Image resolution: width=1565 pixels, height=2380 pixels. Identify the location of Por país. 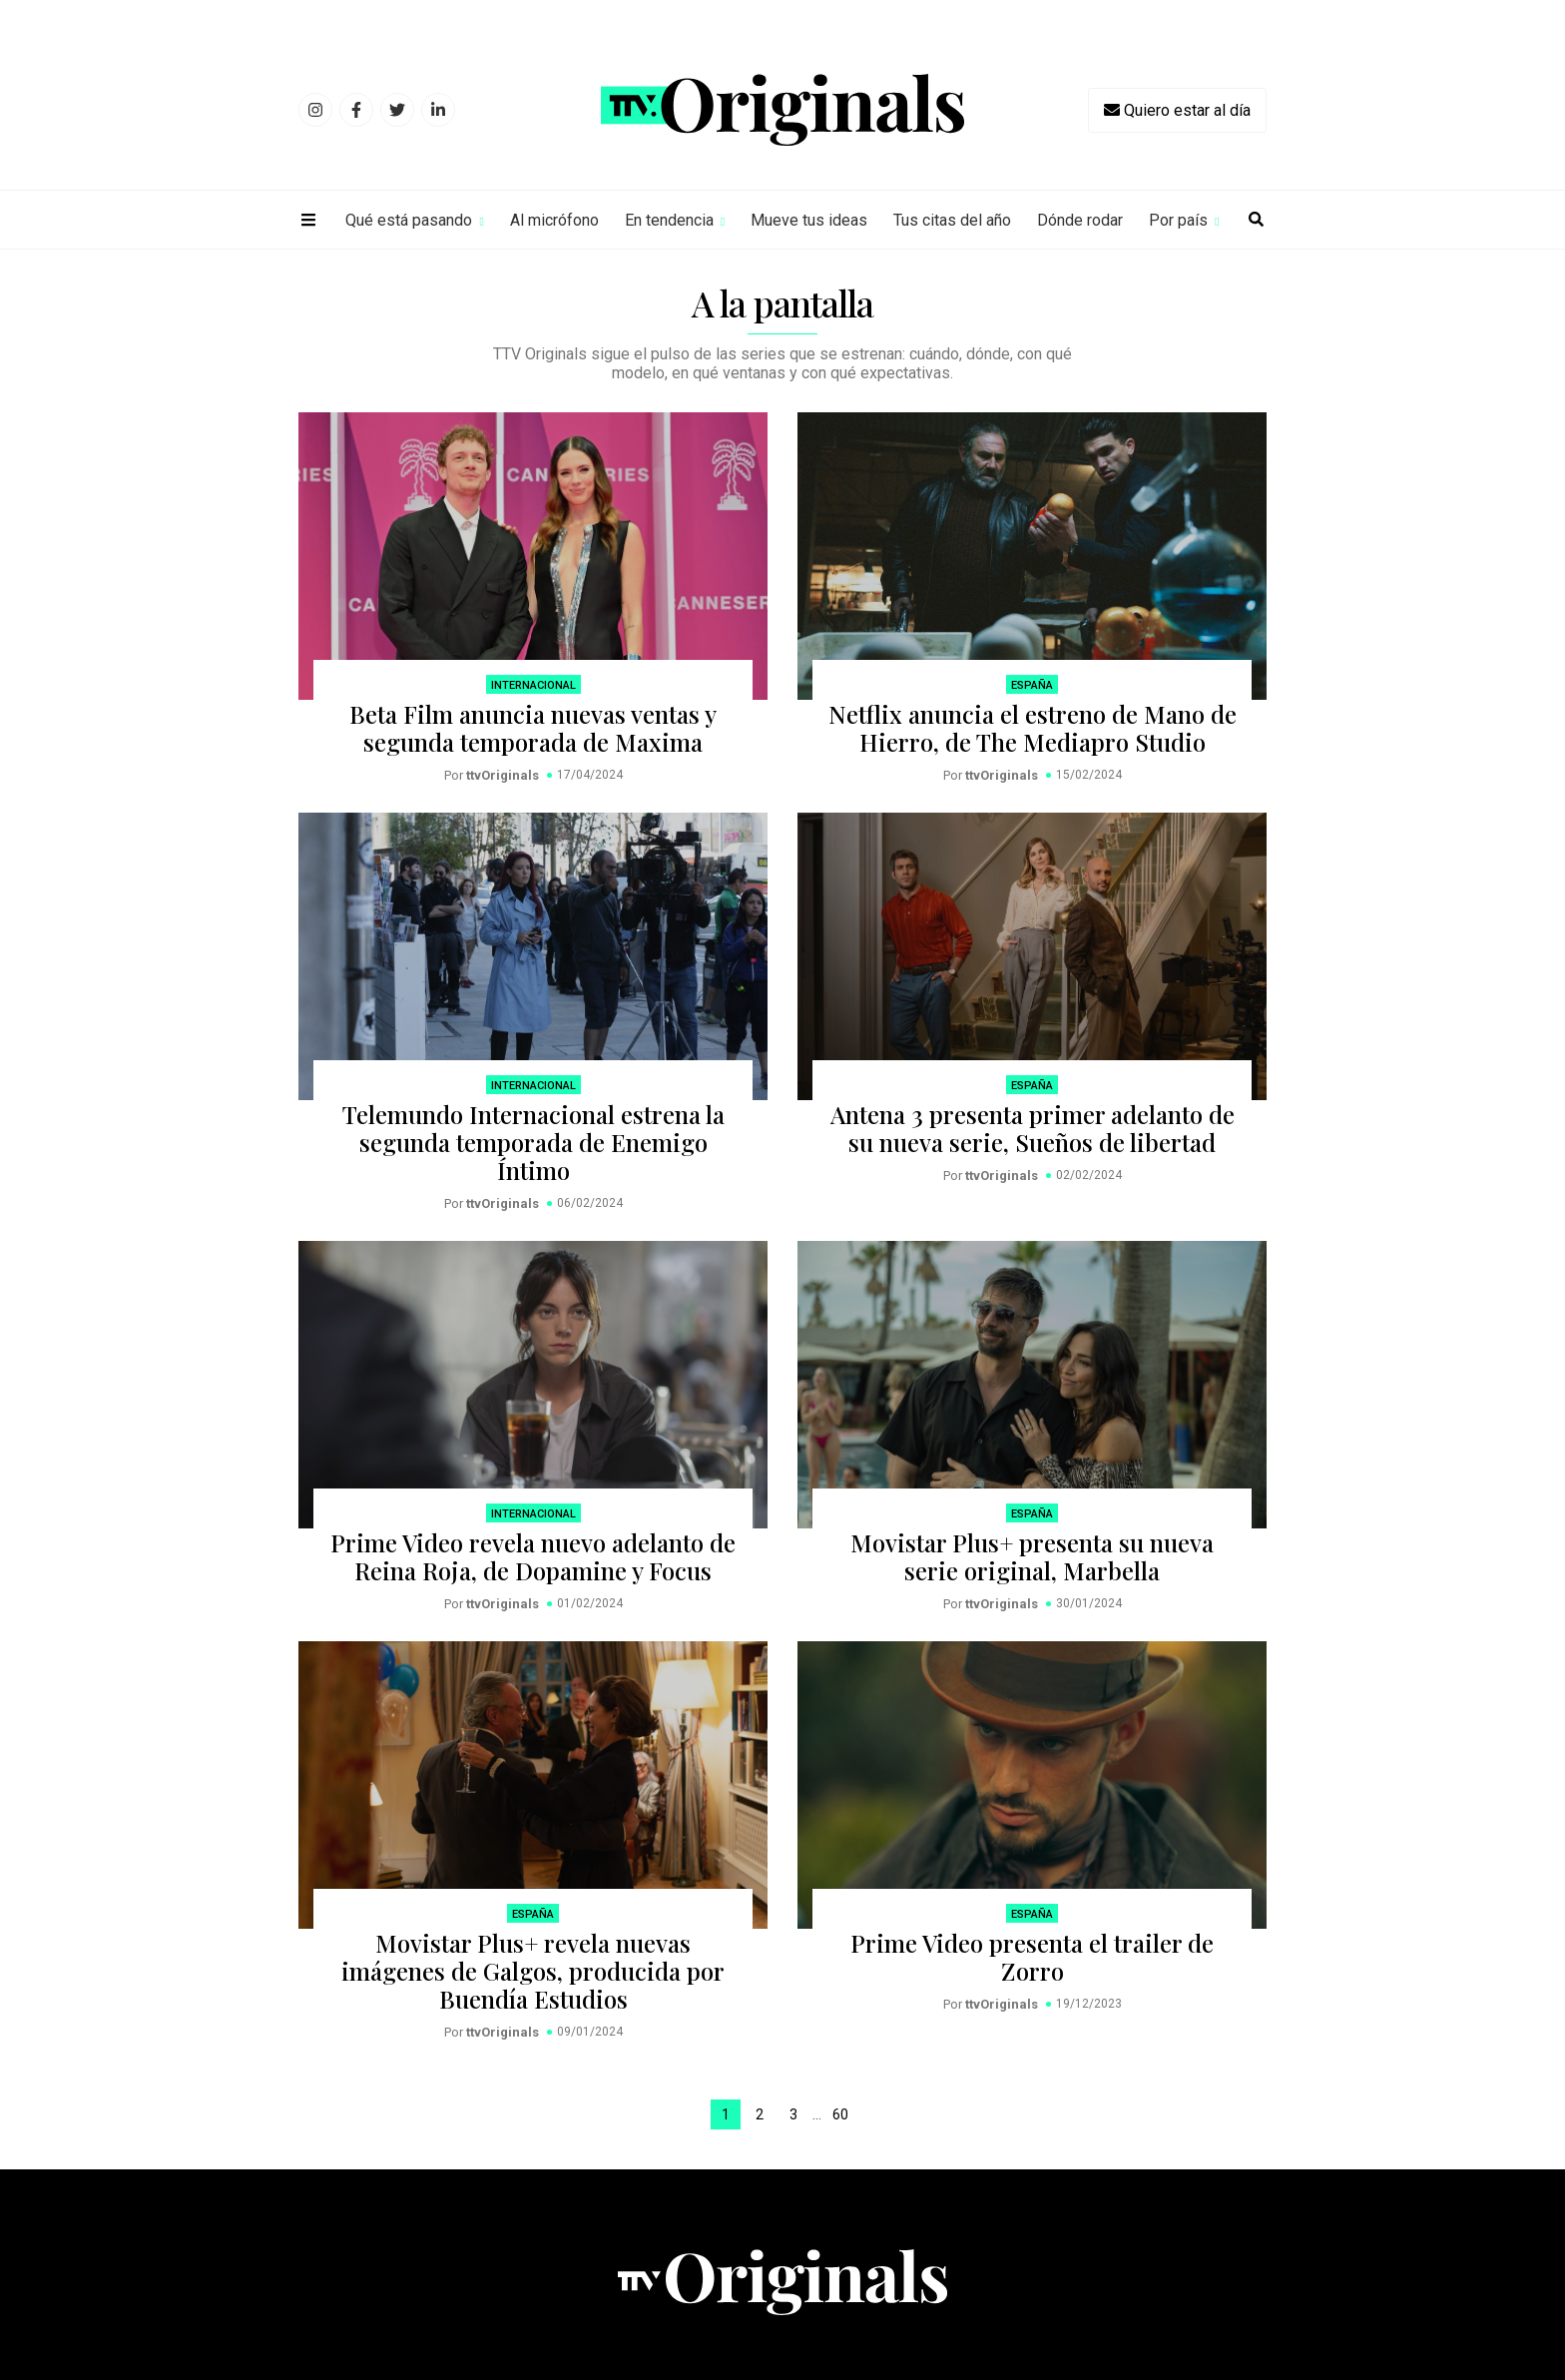
(1178, 220).